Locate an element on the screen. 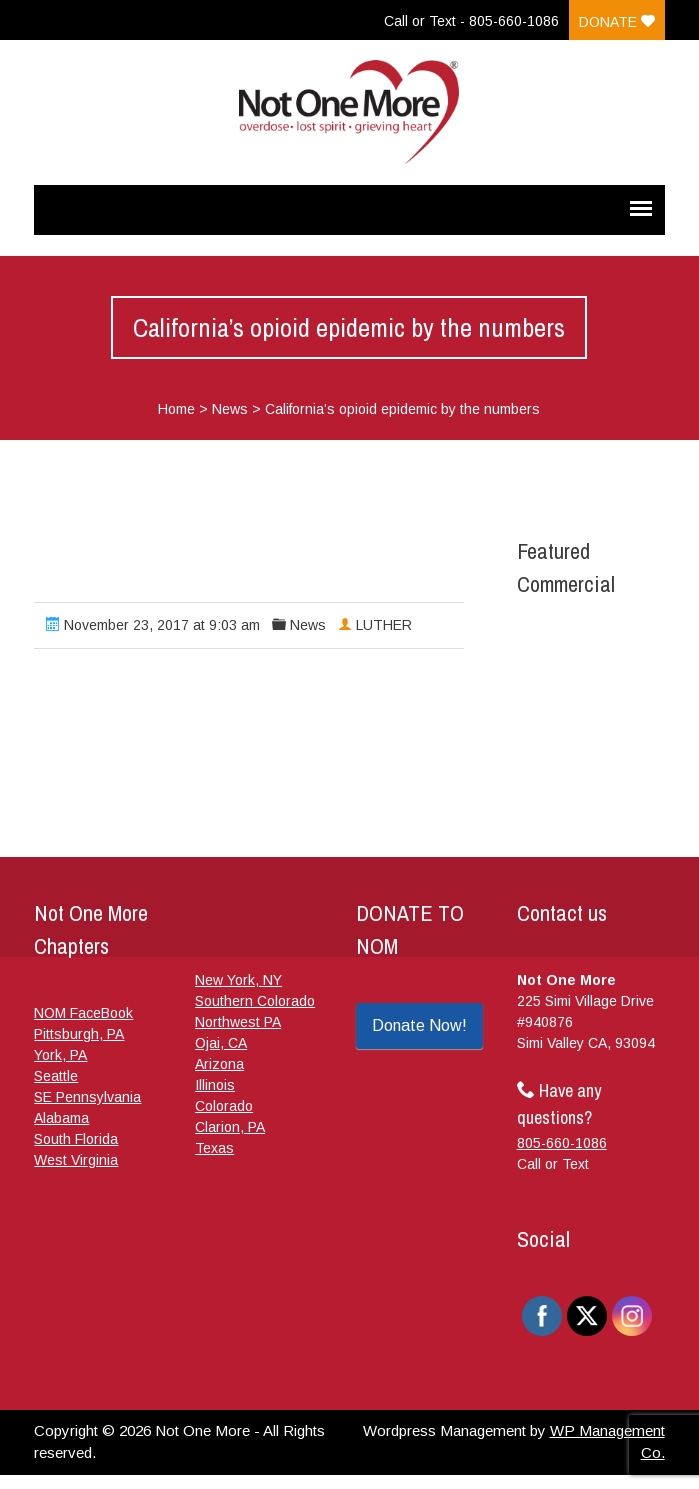  805-660-1086 is located at coordinates (562, 1143).